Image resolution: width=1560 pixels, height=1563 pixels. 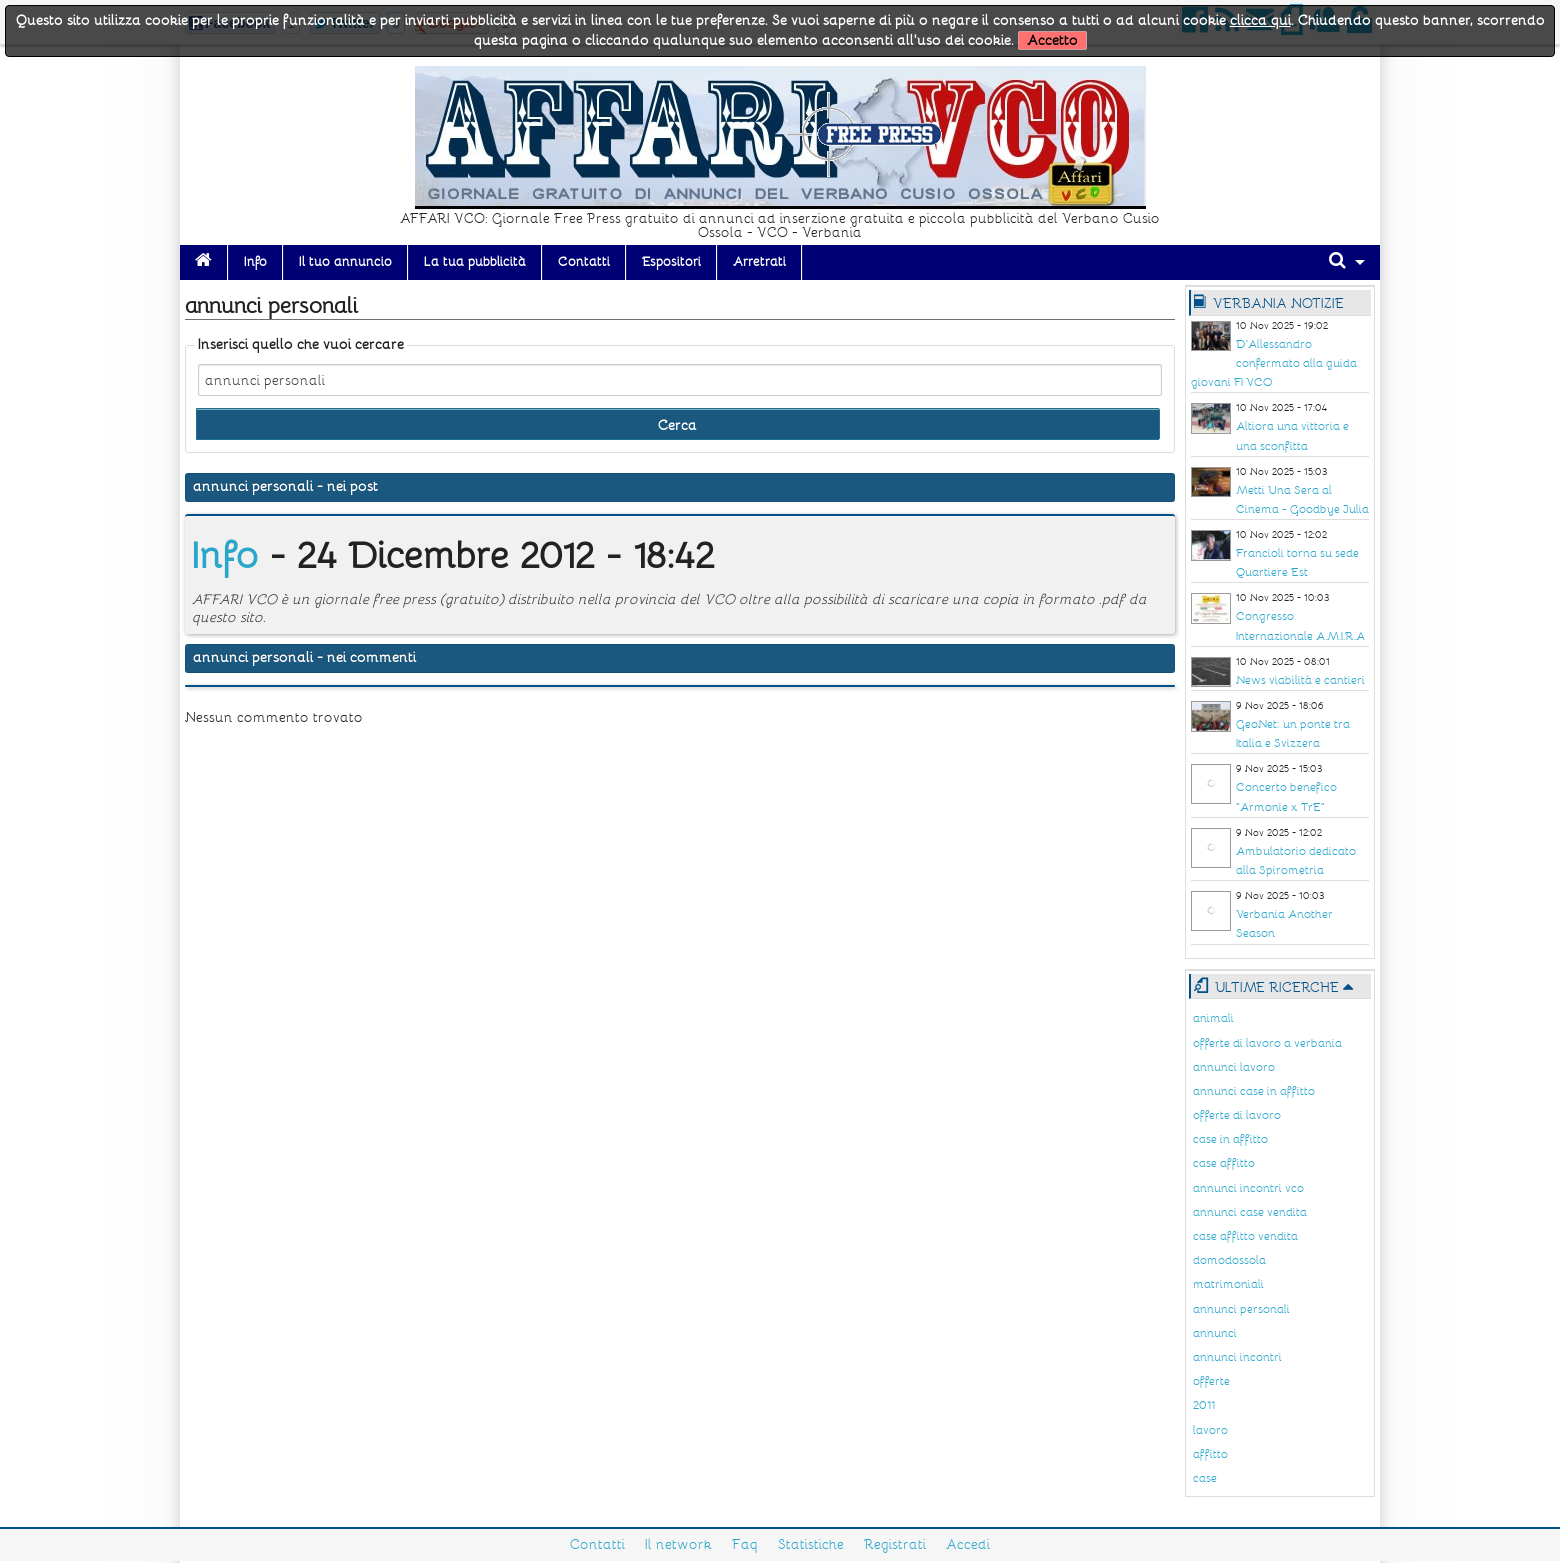 I want to click on Registrati, so click(x=895, y=1544).